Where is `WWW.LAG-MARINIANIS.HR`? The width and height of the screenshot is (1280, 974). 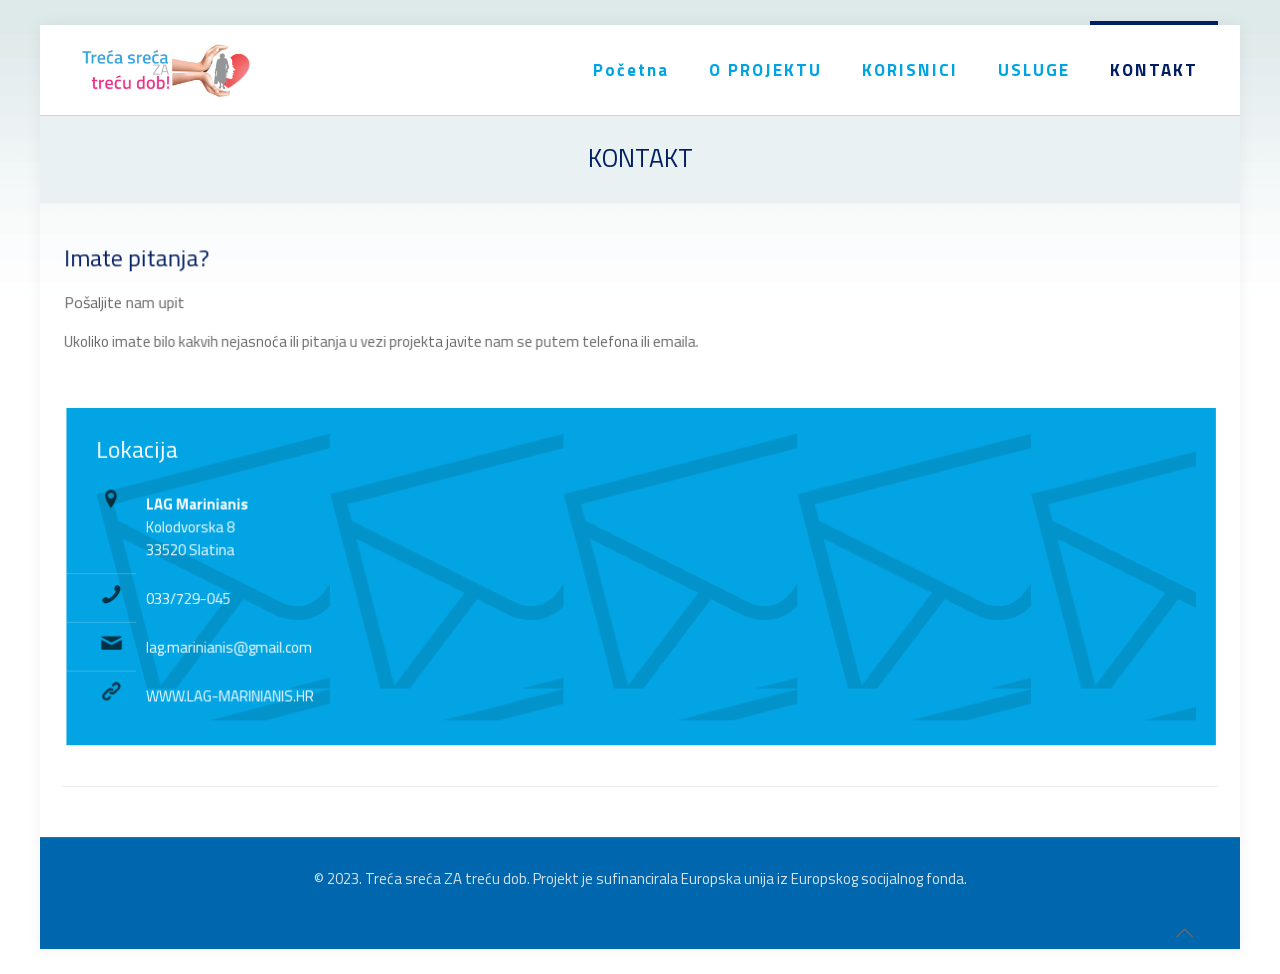 WWW.LAG-MARINIANIS.HR is located at coordinates (241, 694).